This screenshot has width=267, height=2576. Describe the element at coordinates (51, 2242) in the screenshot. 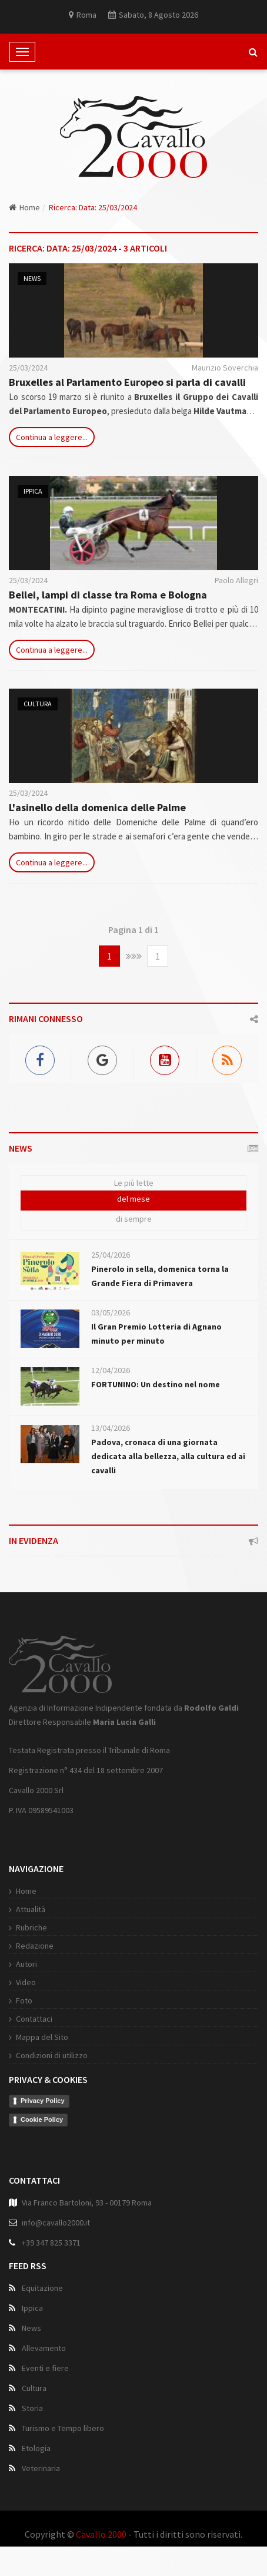

I see `+39 347 825 3371` at that location.